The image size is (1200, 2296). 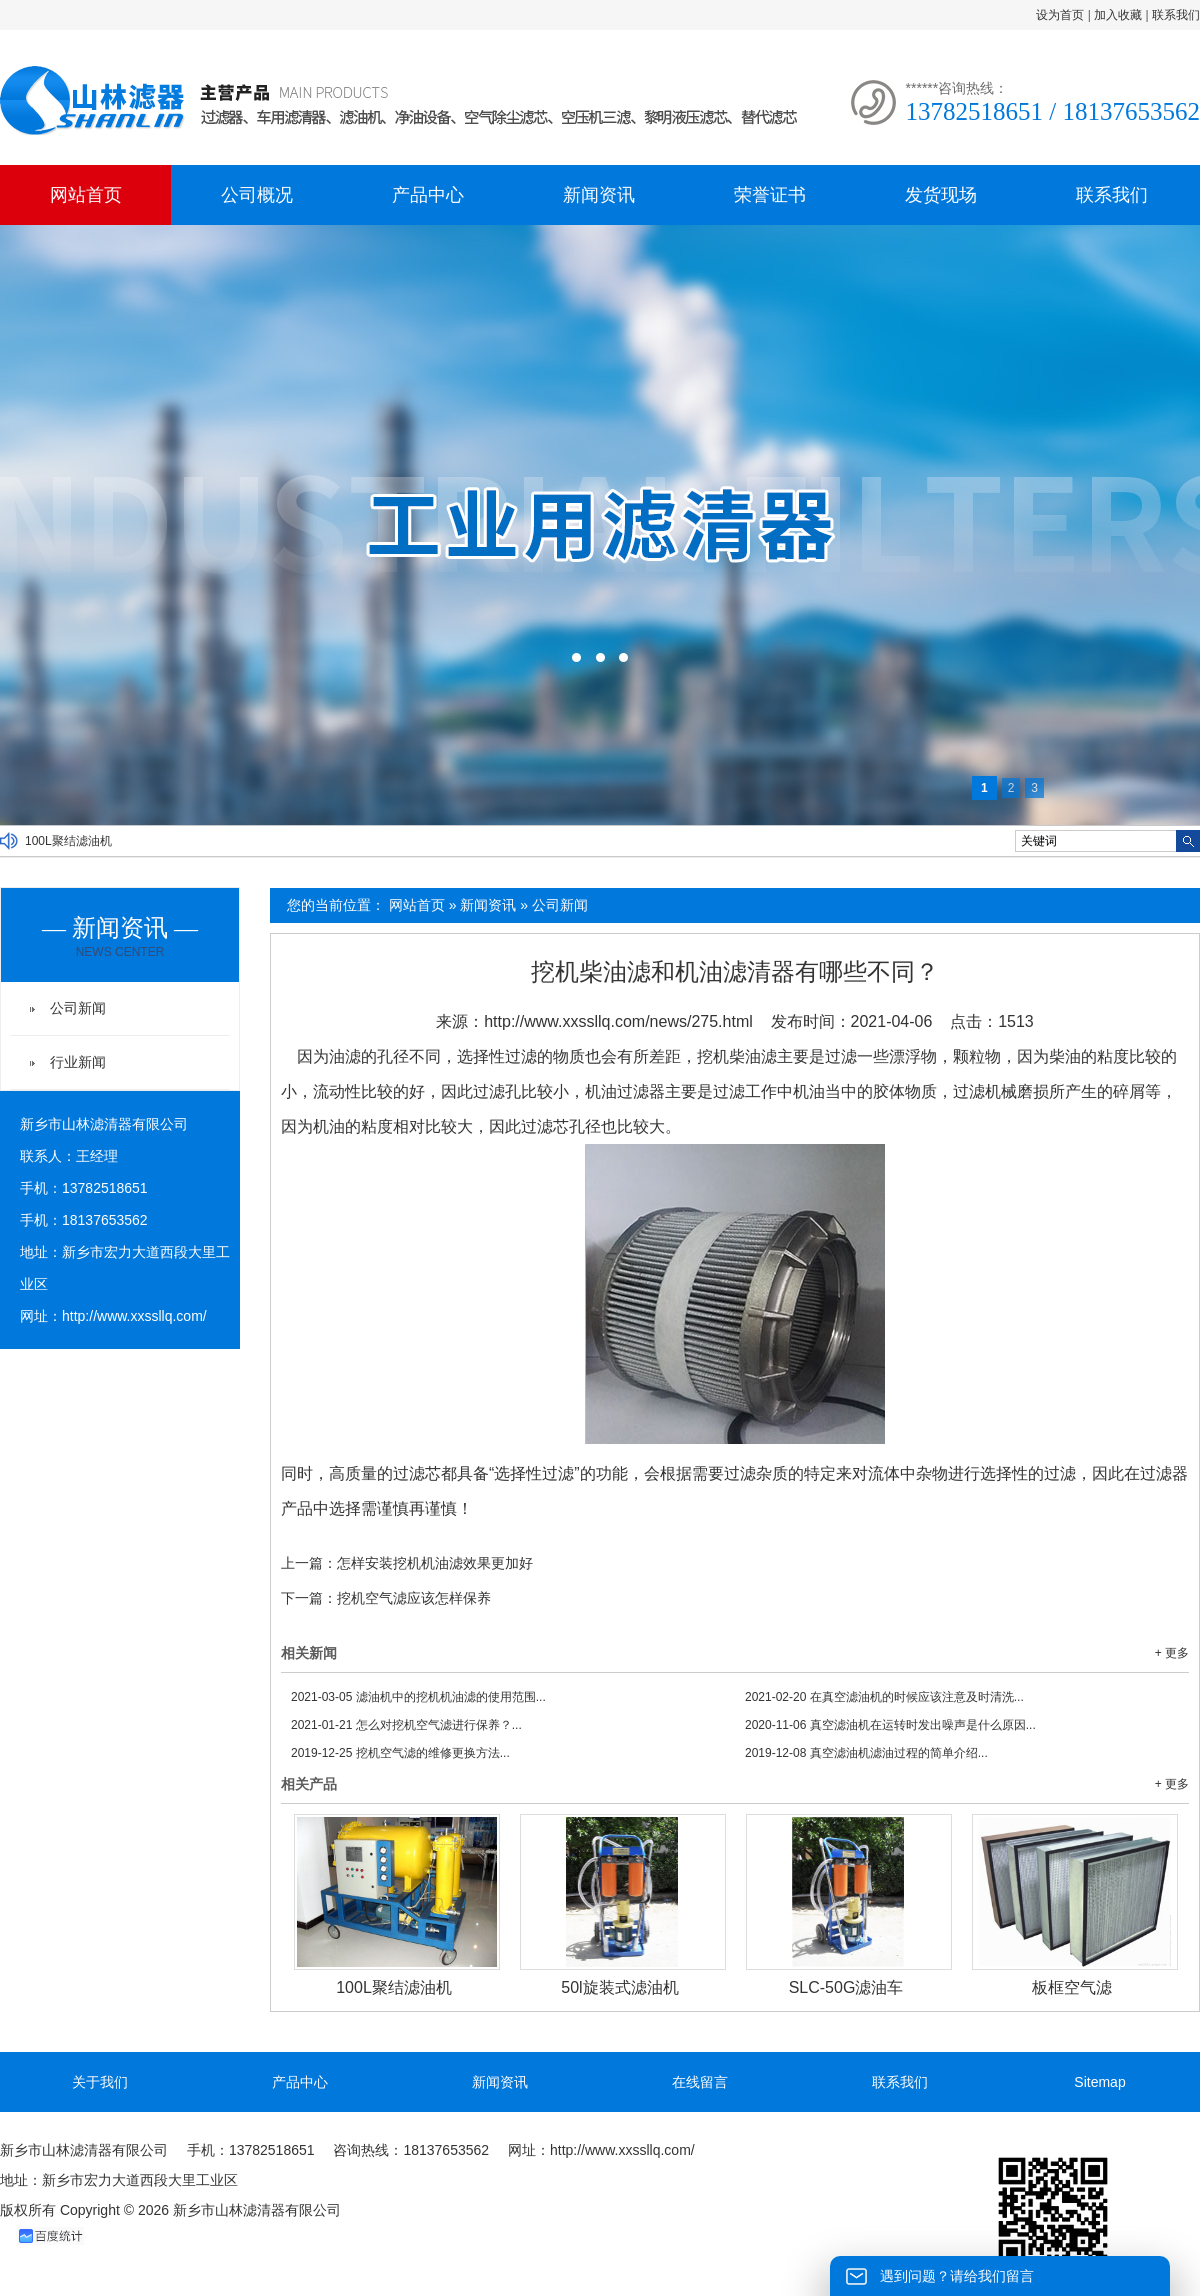 I want to click on 联系我们, so click(x=1176, y=15).